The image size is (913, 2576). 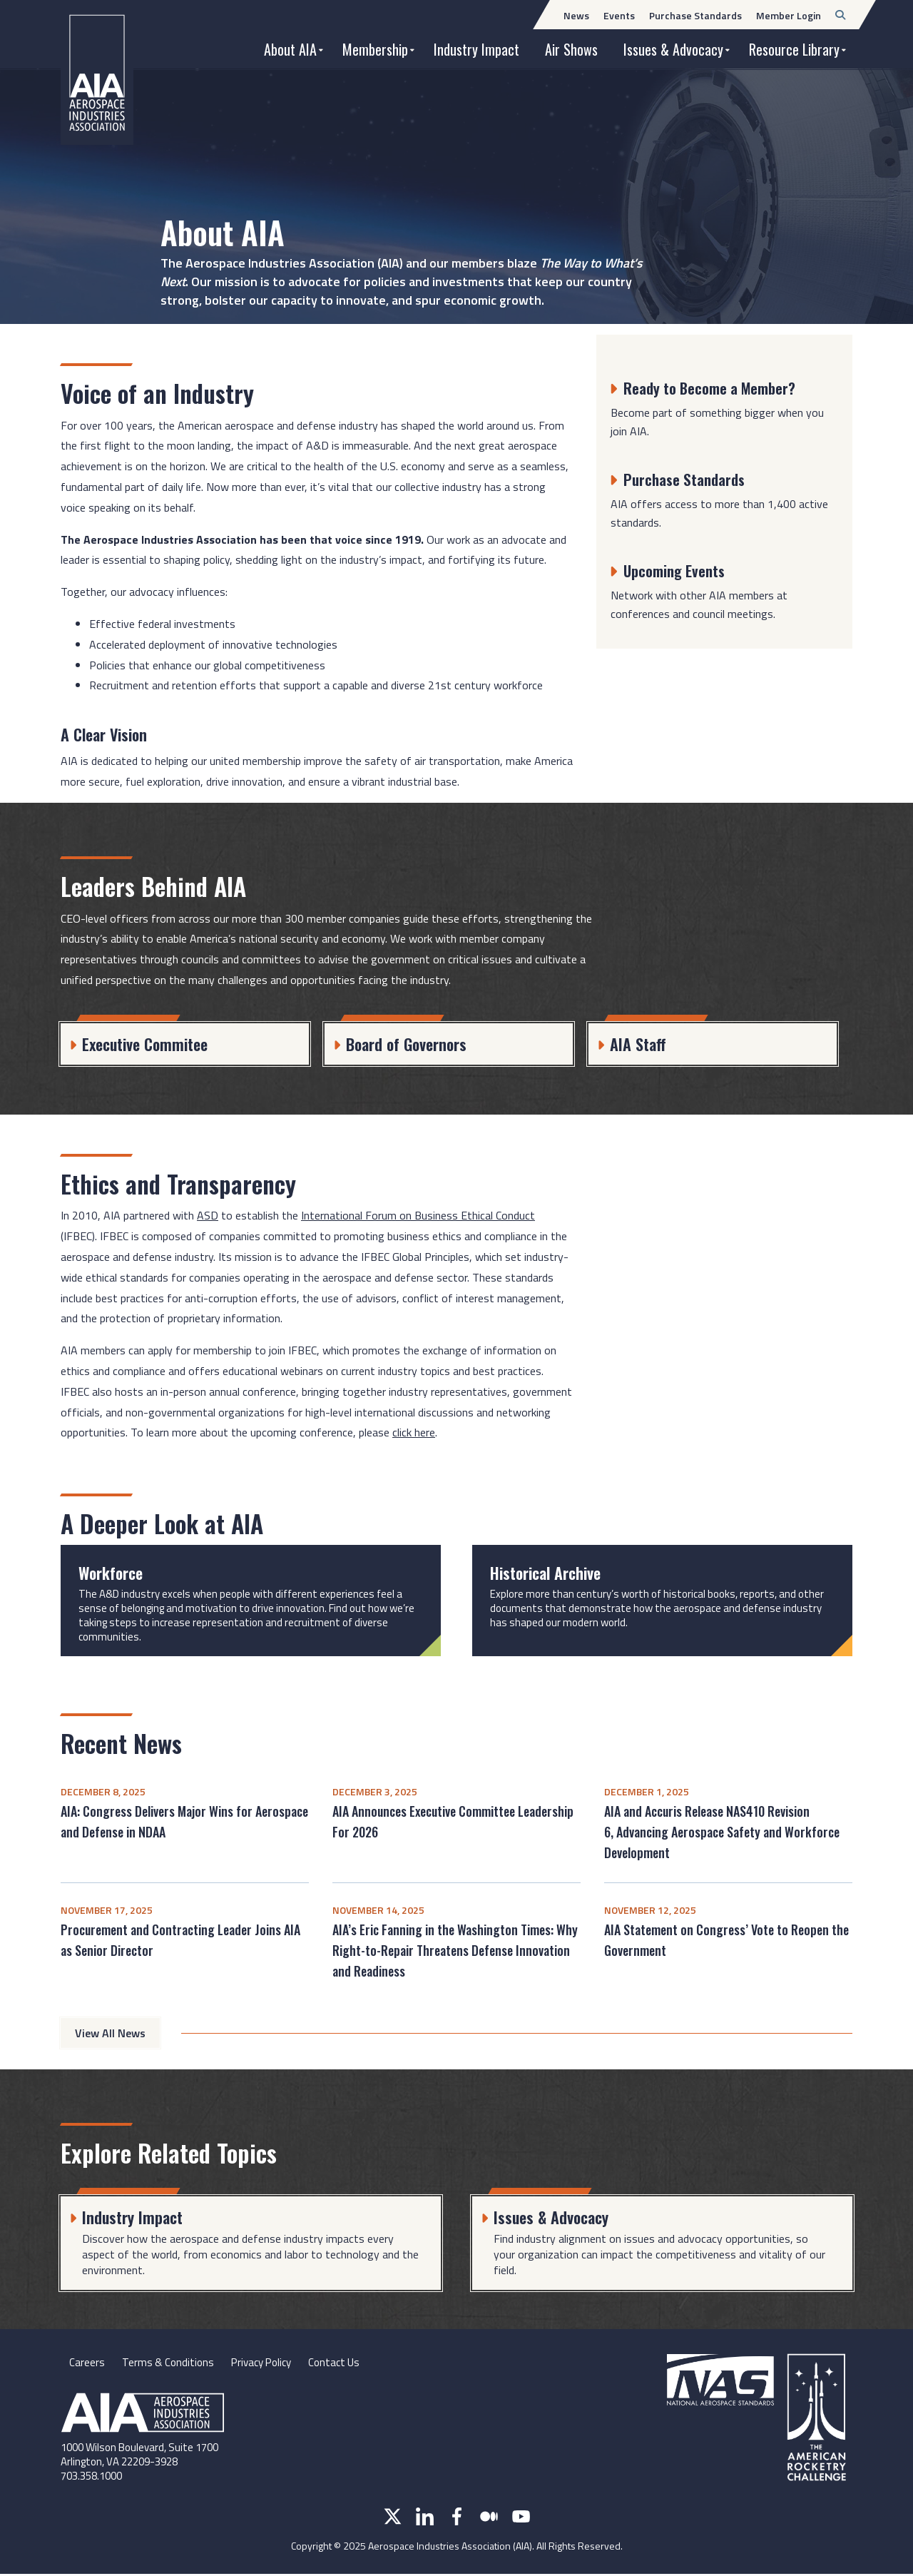 What do you see at coordinates (677, 570) in the screenshot?
I see `Upcoming Events` at bounding box center [677, 570].